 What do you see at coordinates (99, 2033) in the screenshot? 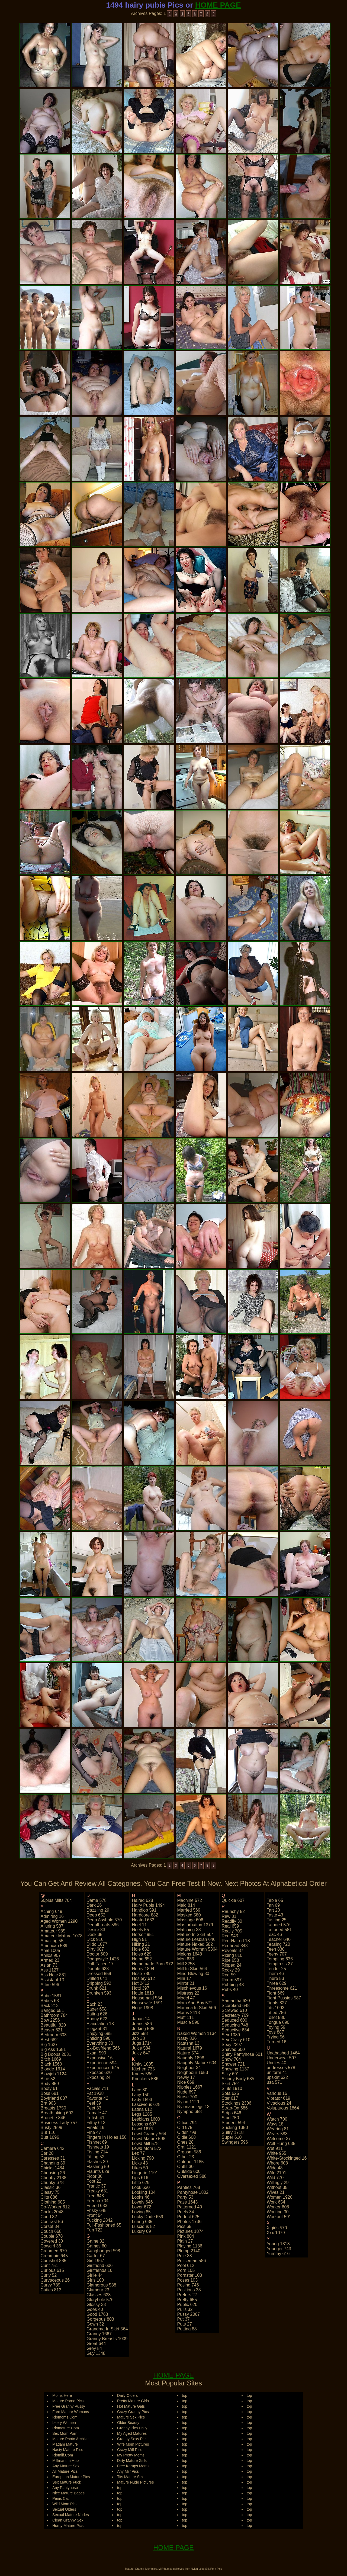
I see `enjoying 685` at bounding box center [99, 2033].